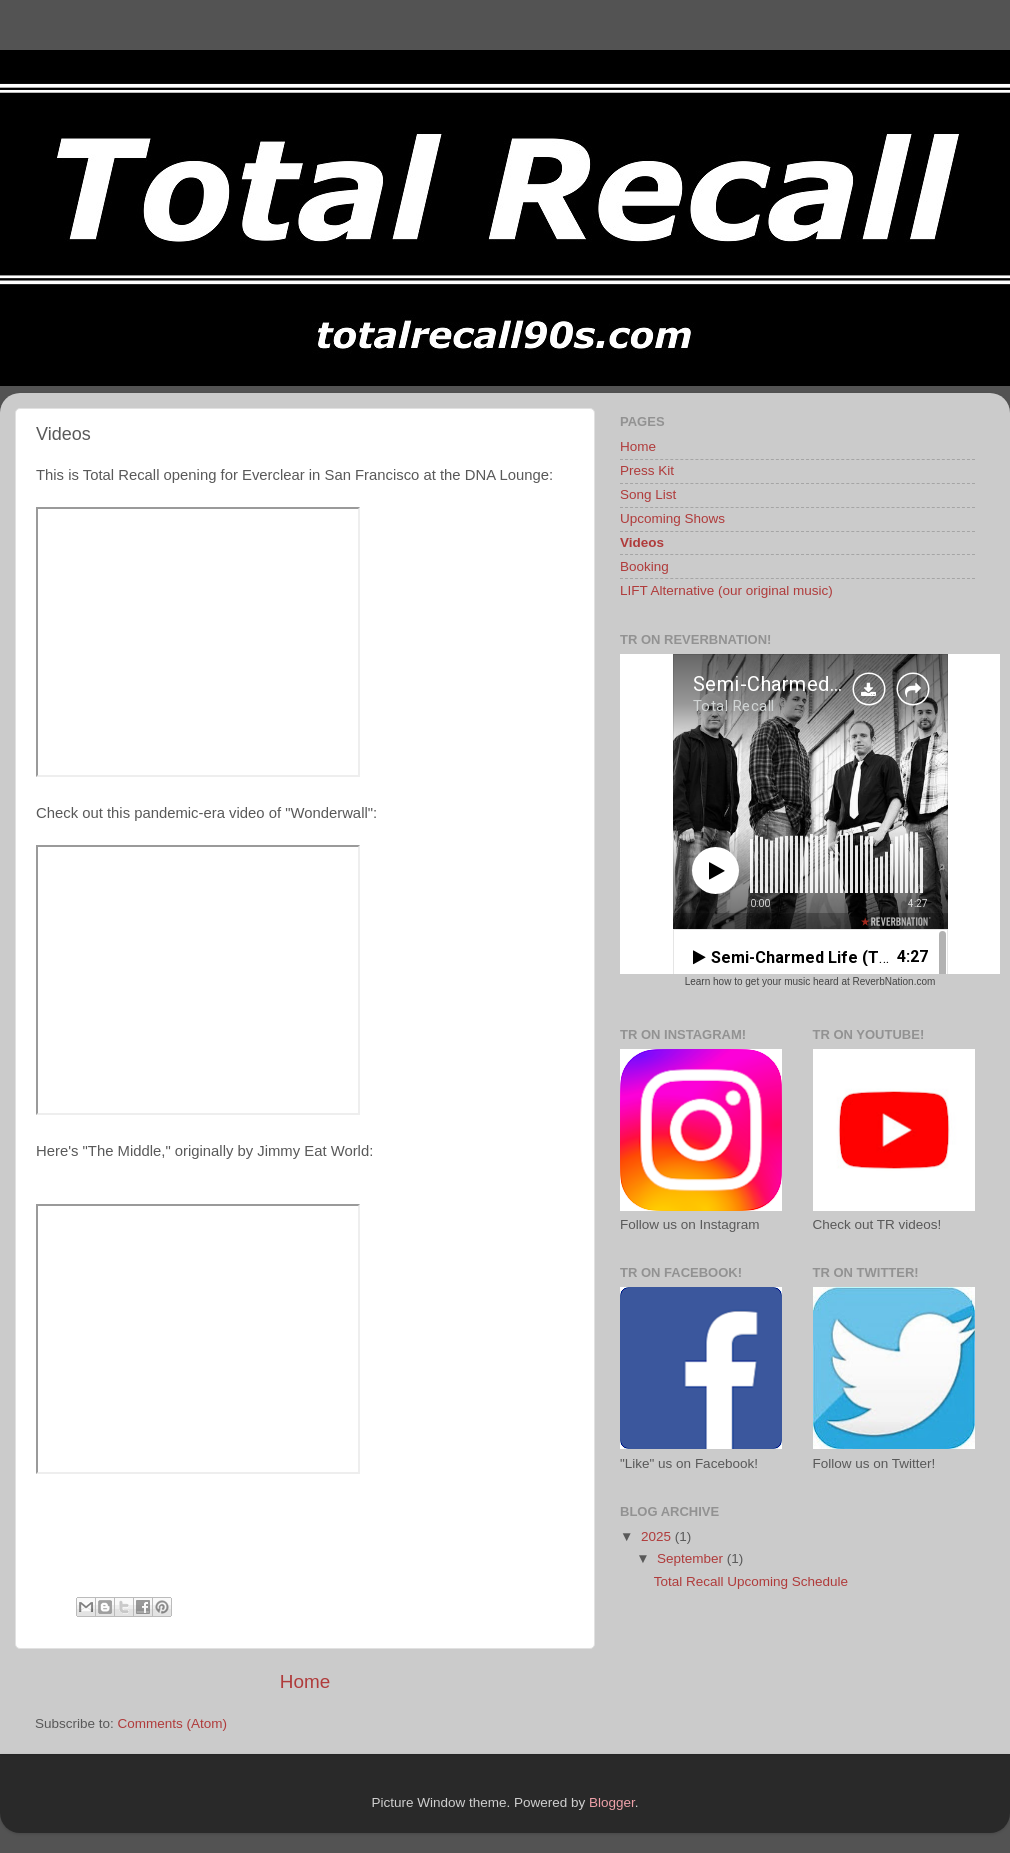  Describe the element at coordinates (672, 518) in the screenshot. I see `Upcoming Shows` at that location.